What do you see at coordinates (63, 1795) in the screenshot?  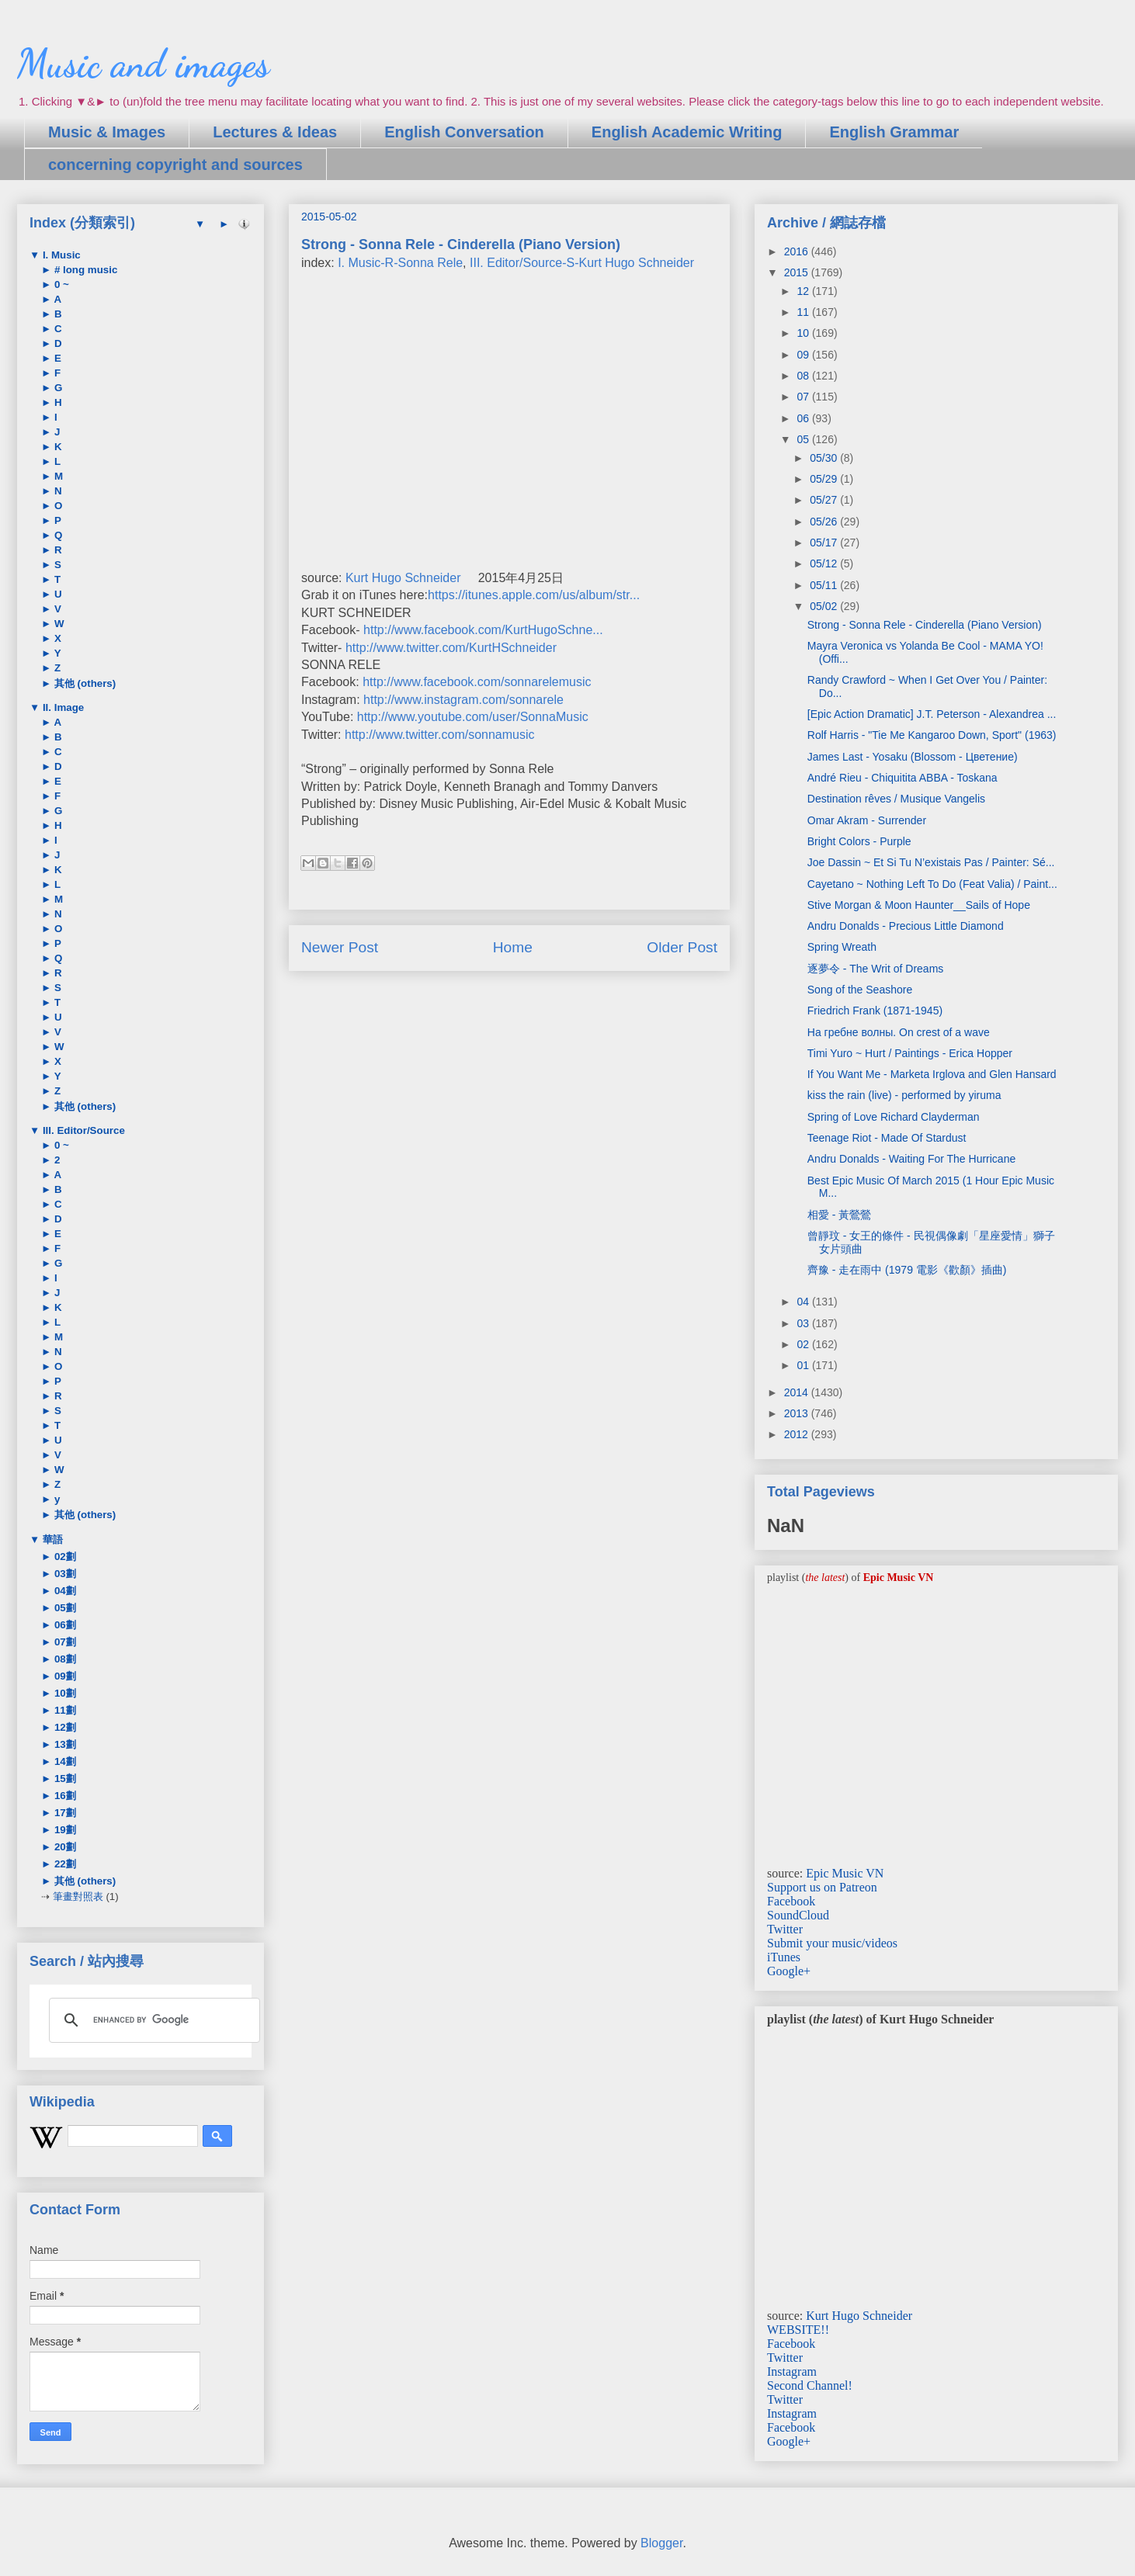 I see `16劃` at bounding box center [63, 1795].